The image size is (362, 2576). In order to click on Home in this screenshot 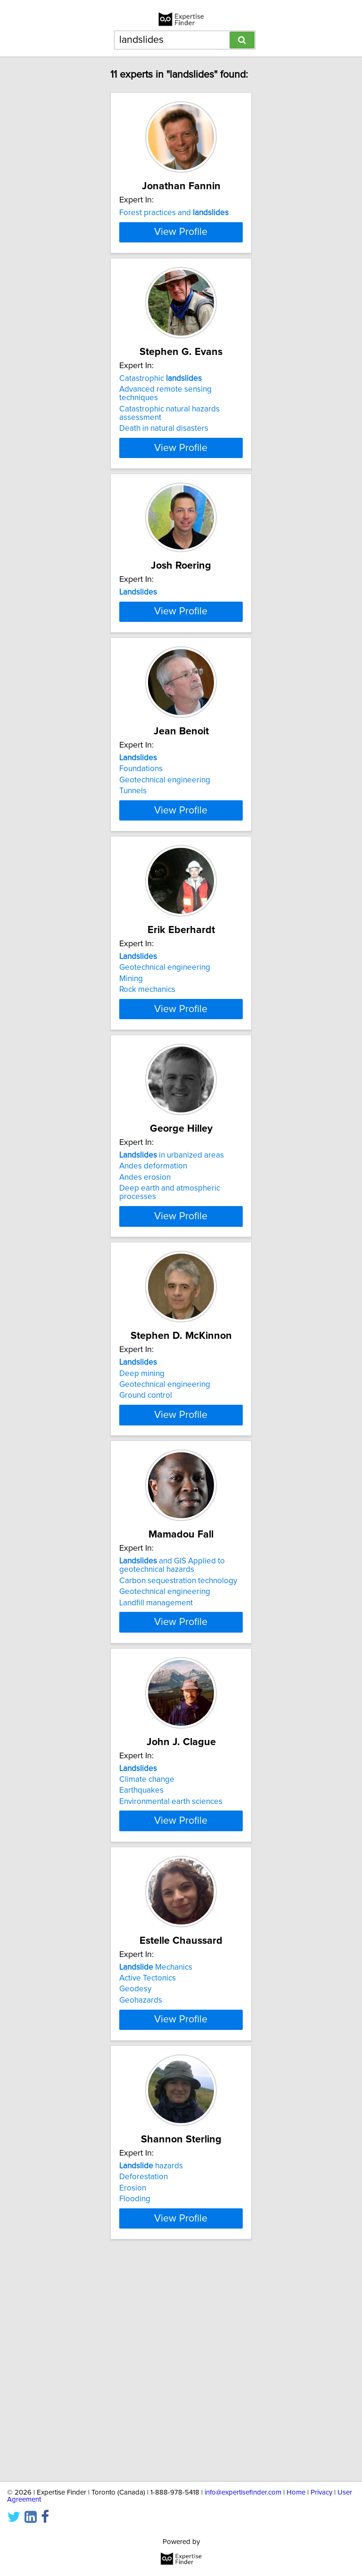, I will do `click(296, 2492)`.